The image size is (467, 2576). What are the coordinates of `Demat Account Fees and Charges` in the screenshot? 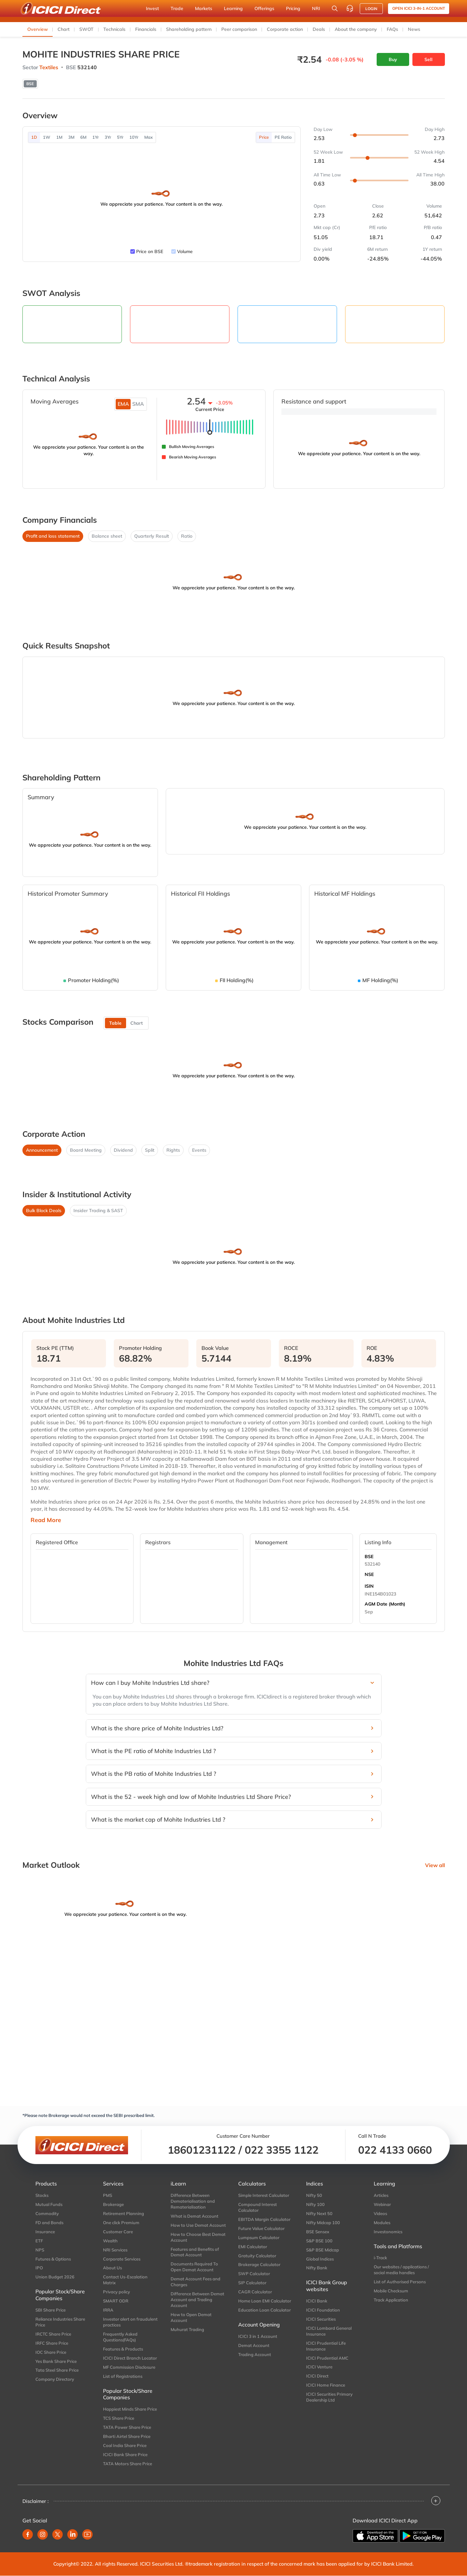 It's located at (195, 2281).